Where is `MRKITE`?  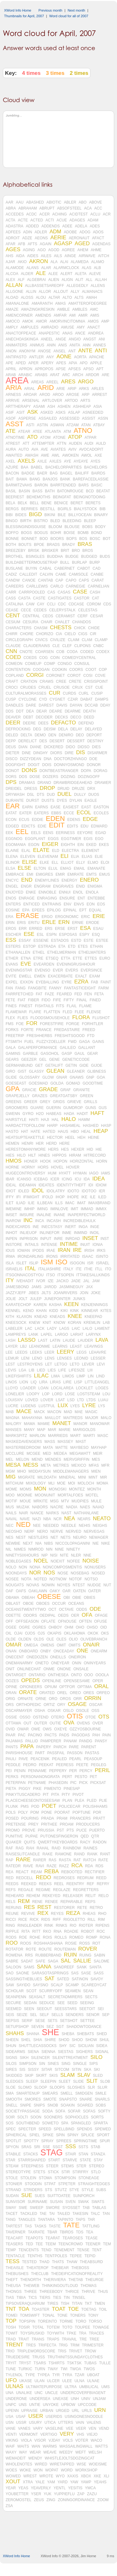
MRKITE is located at coordinates (40, 1501).